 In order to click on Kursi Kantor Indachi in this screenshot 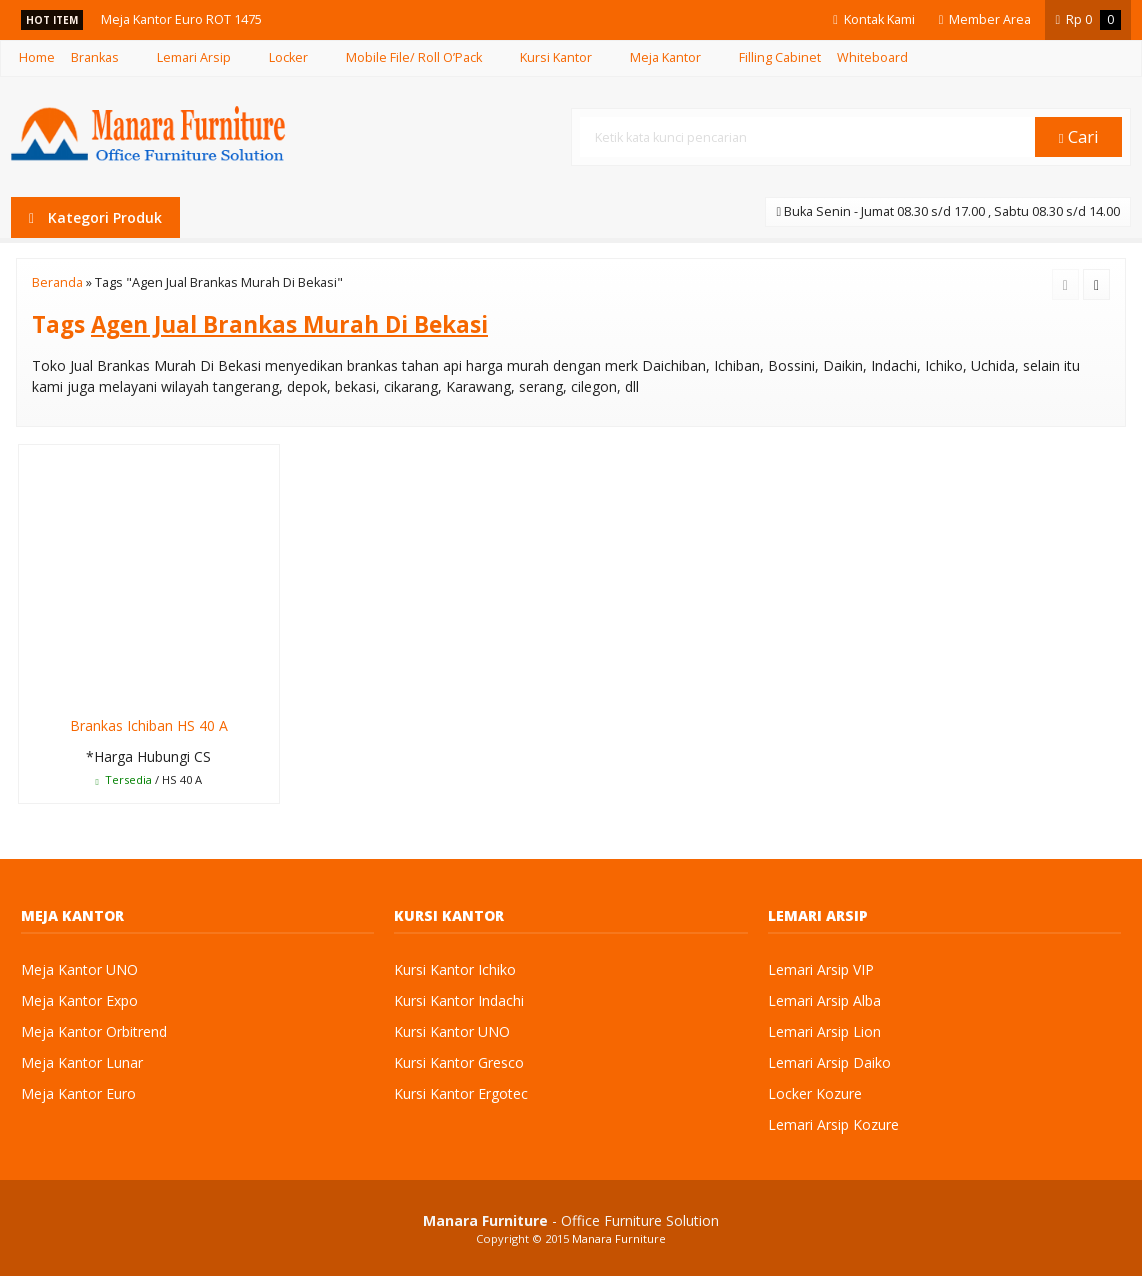, I will do `click(459, 1000)`.